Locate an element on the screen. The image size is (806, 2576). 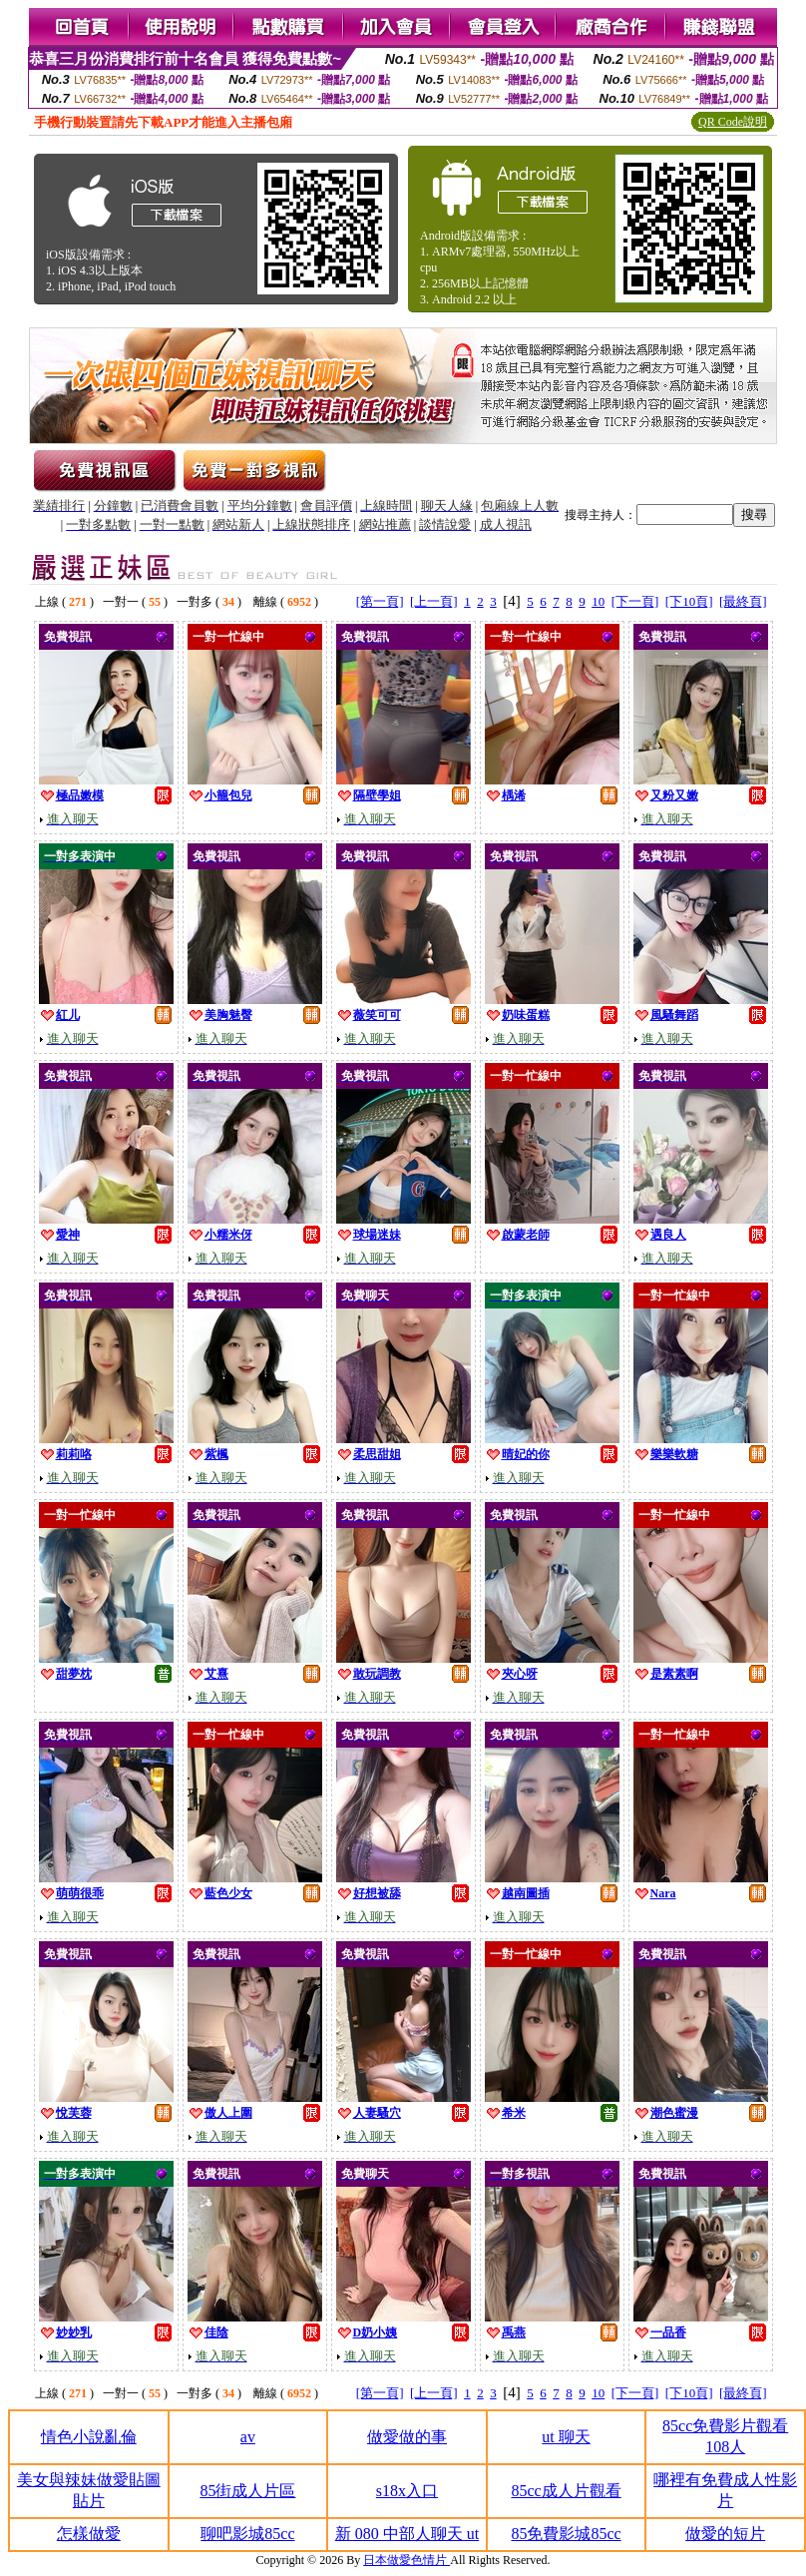
[下10頁] is located at coordinates (689, 601).